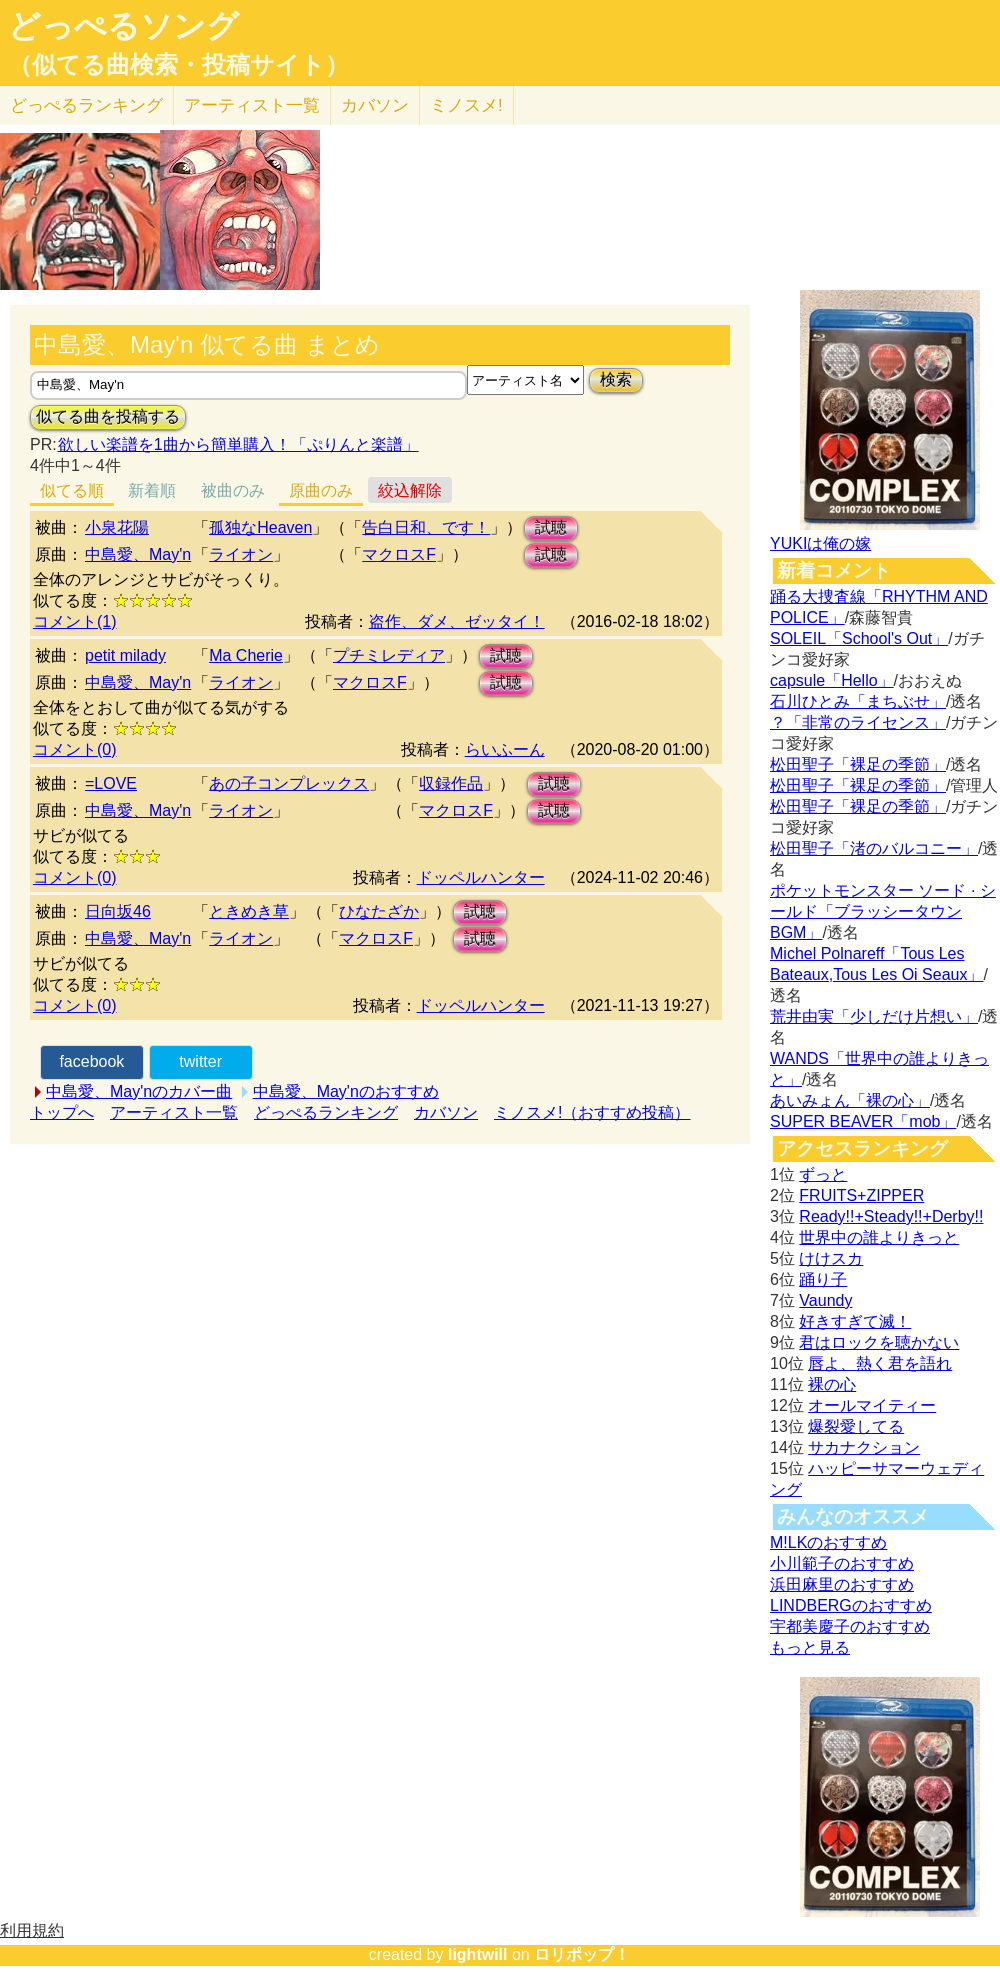 The width and height of the screenshot is (1000, 1987). Describe the element at coordinates (152, 490) in the screenshot. I see `新着順` at that location.